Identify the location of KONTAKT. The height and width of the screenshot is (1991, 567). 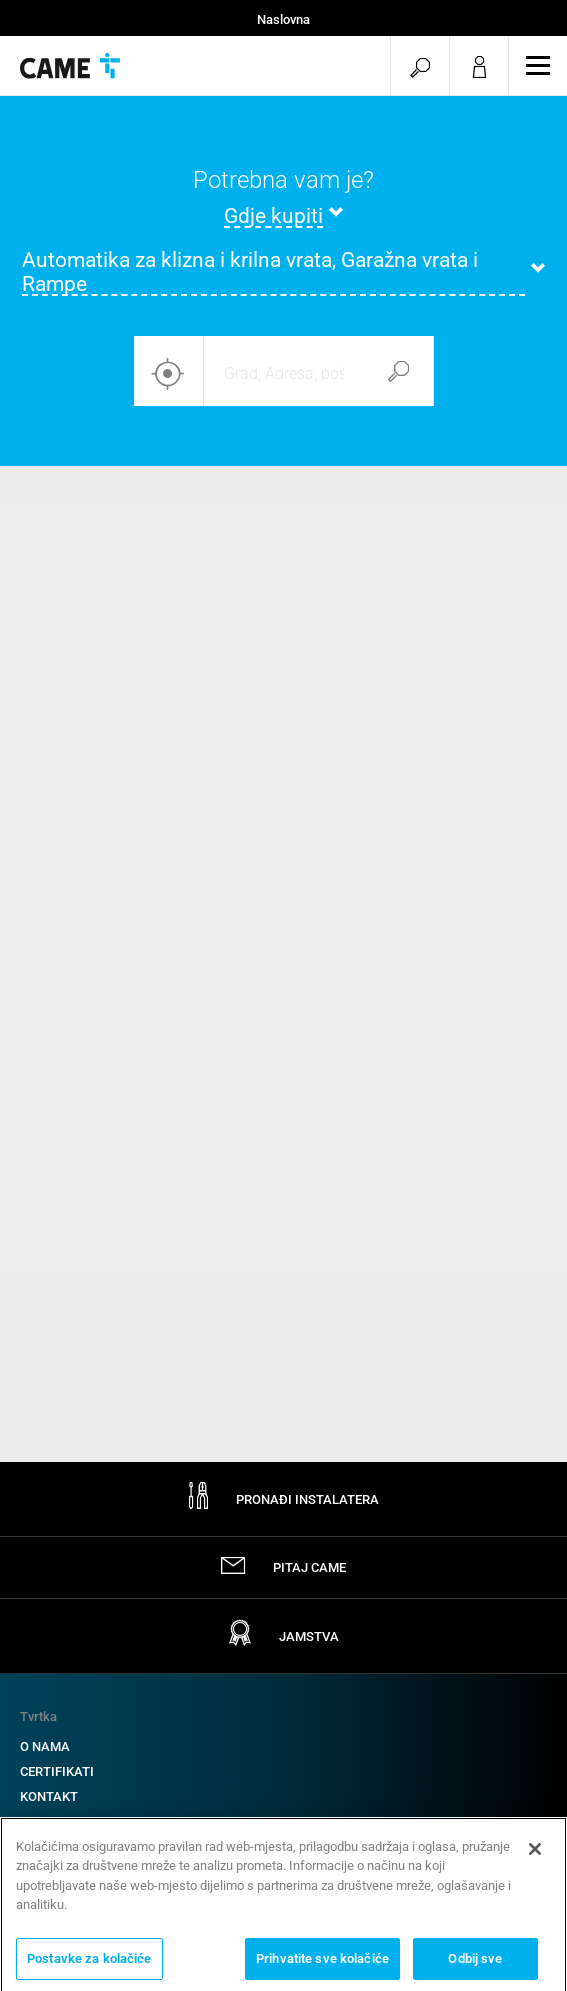
(49, 1796).